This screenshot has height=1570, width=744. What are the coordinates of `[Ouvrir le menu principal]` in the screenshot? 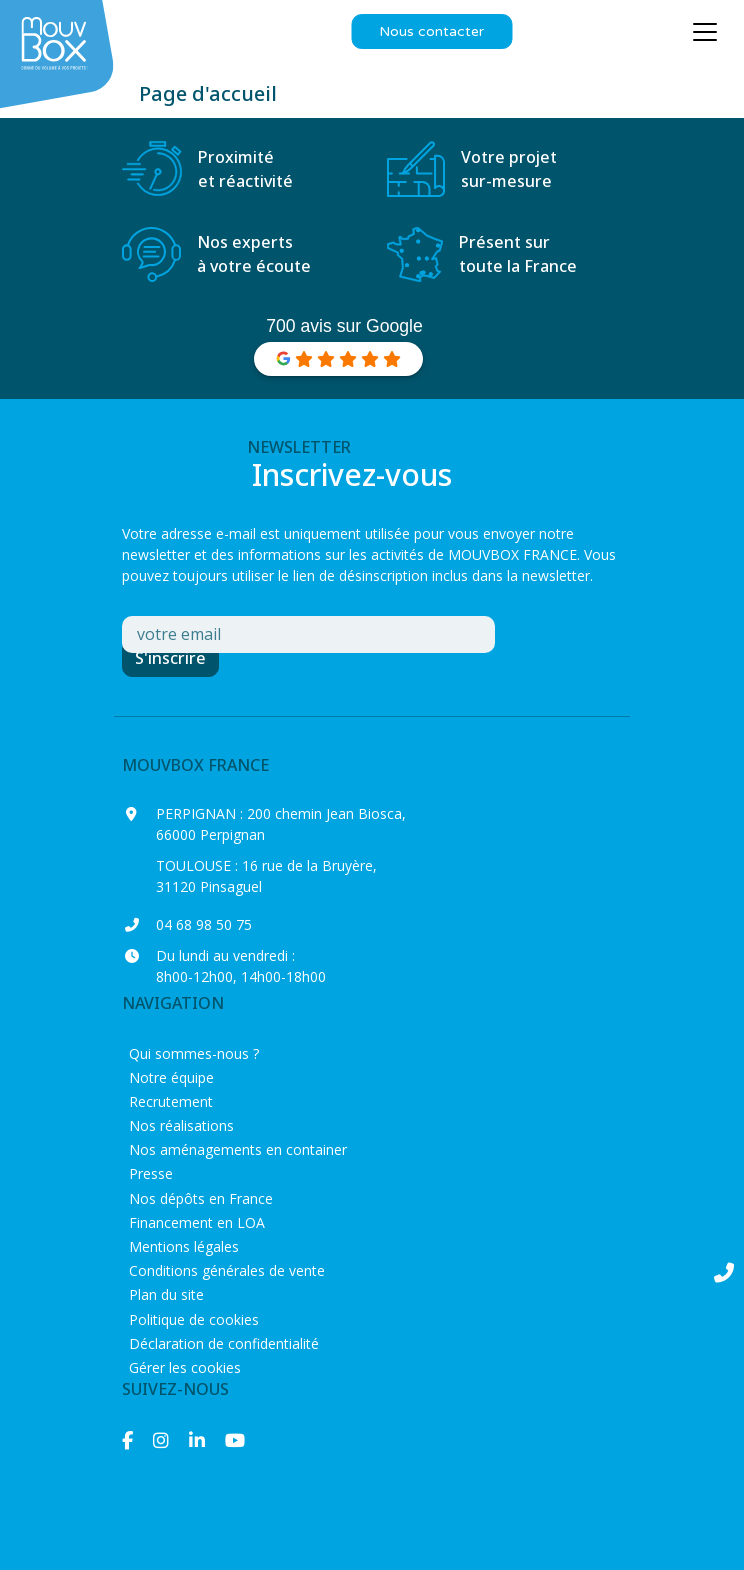 It's located at (705, 32).